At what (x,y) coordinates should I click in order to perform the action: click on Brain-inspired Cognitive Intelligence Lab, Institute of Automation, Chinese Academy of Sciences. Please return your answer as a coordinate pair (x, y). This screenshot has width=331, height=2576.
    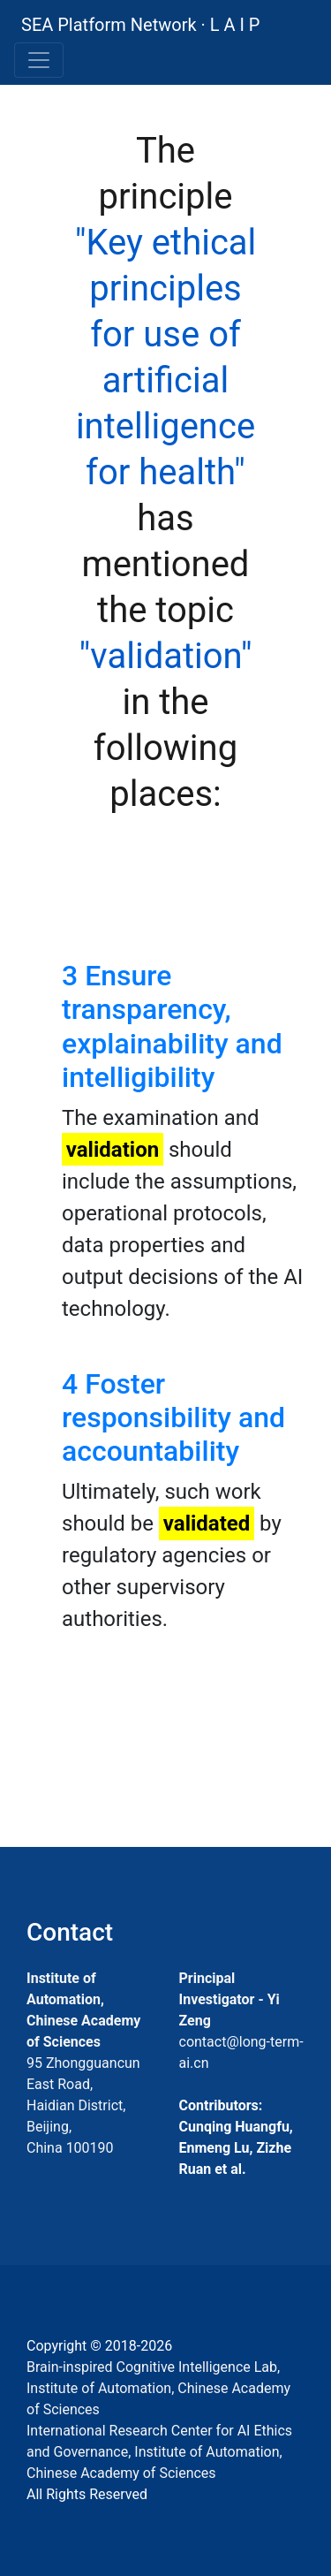
    Looking at the image, I should click on (158, 2388).